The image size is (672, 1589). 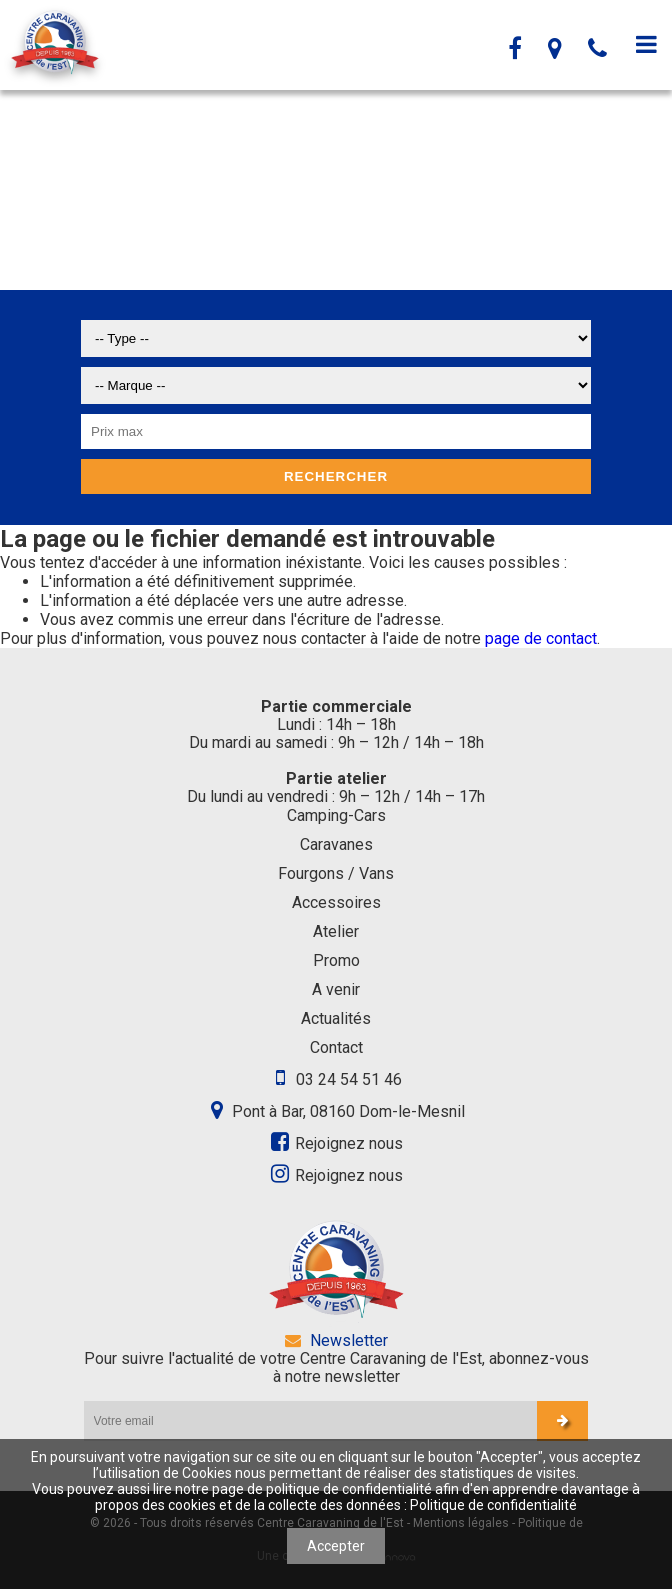 What do you see at coordinates (493, 1505) in the screenshot?
I see `Politique de confidentialité` at bounding box center [493, 1505].